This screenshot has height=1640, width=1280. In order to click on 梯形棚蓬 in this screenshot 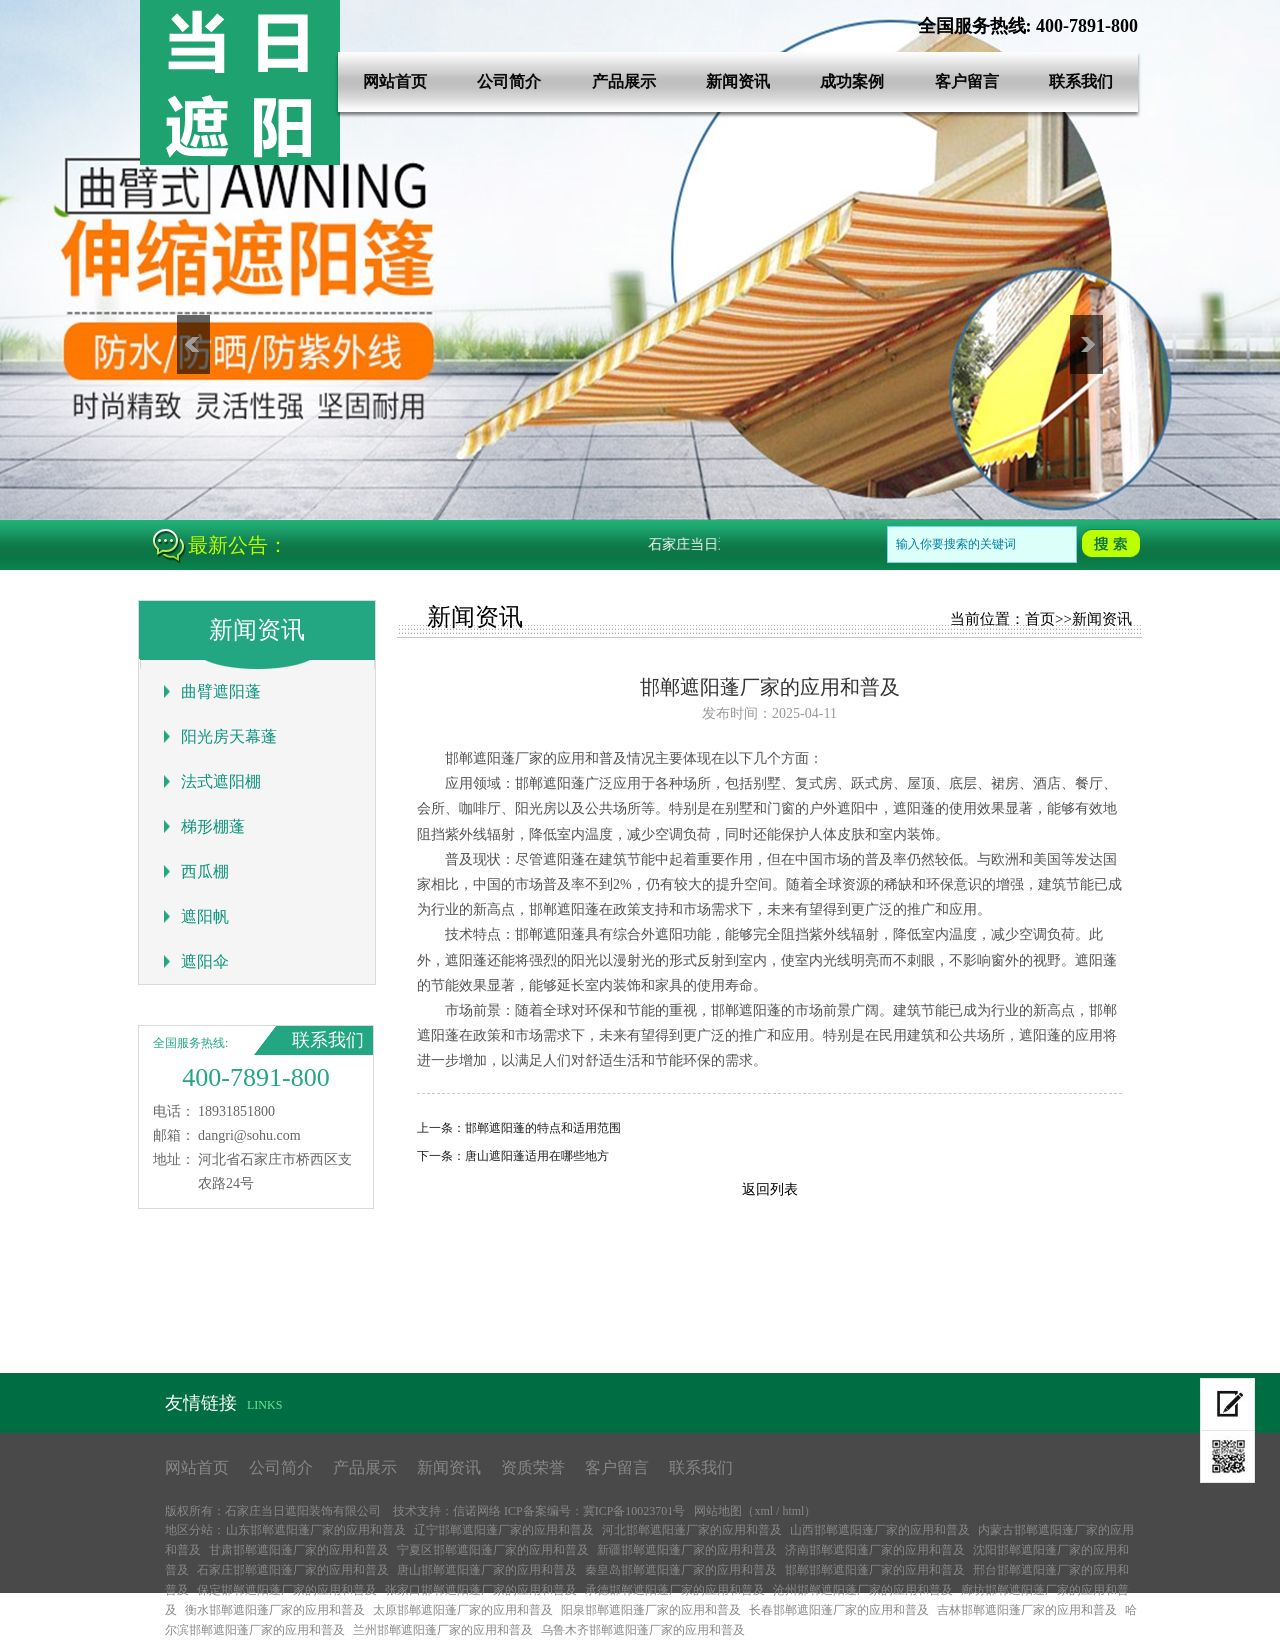, I will do `click(213, 826)`.